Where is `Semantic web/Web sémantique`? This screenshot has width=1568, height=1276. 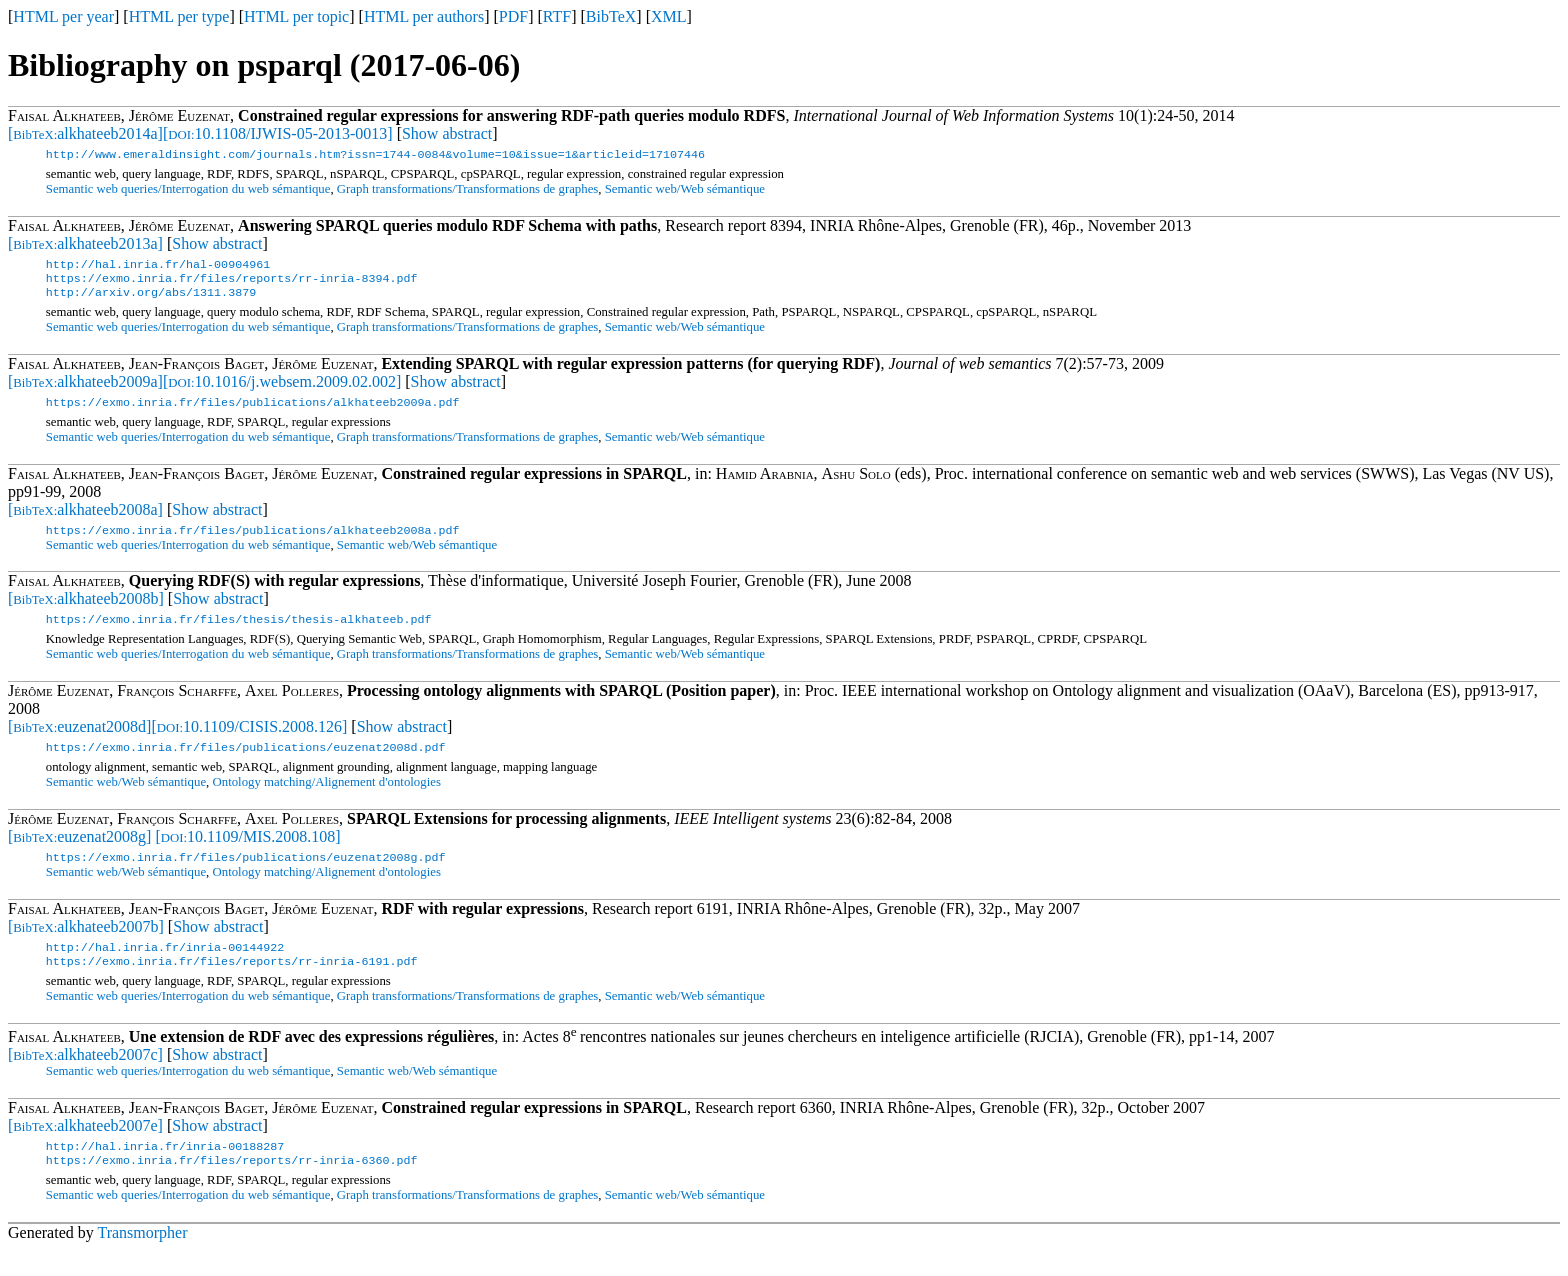
Semantic web/Web sémantique is located at coordinates (685, 191).